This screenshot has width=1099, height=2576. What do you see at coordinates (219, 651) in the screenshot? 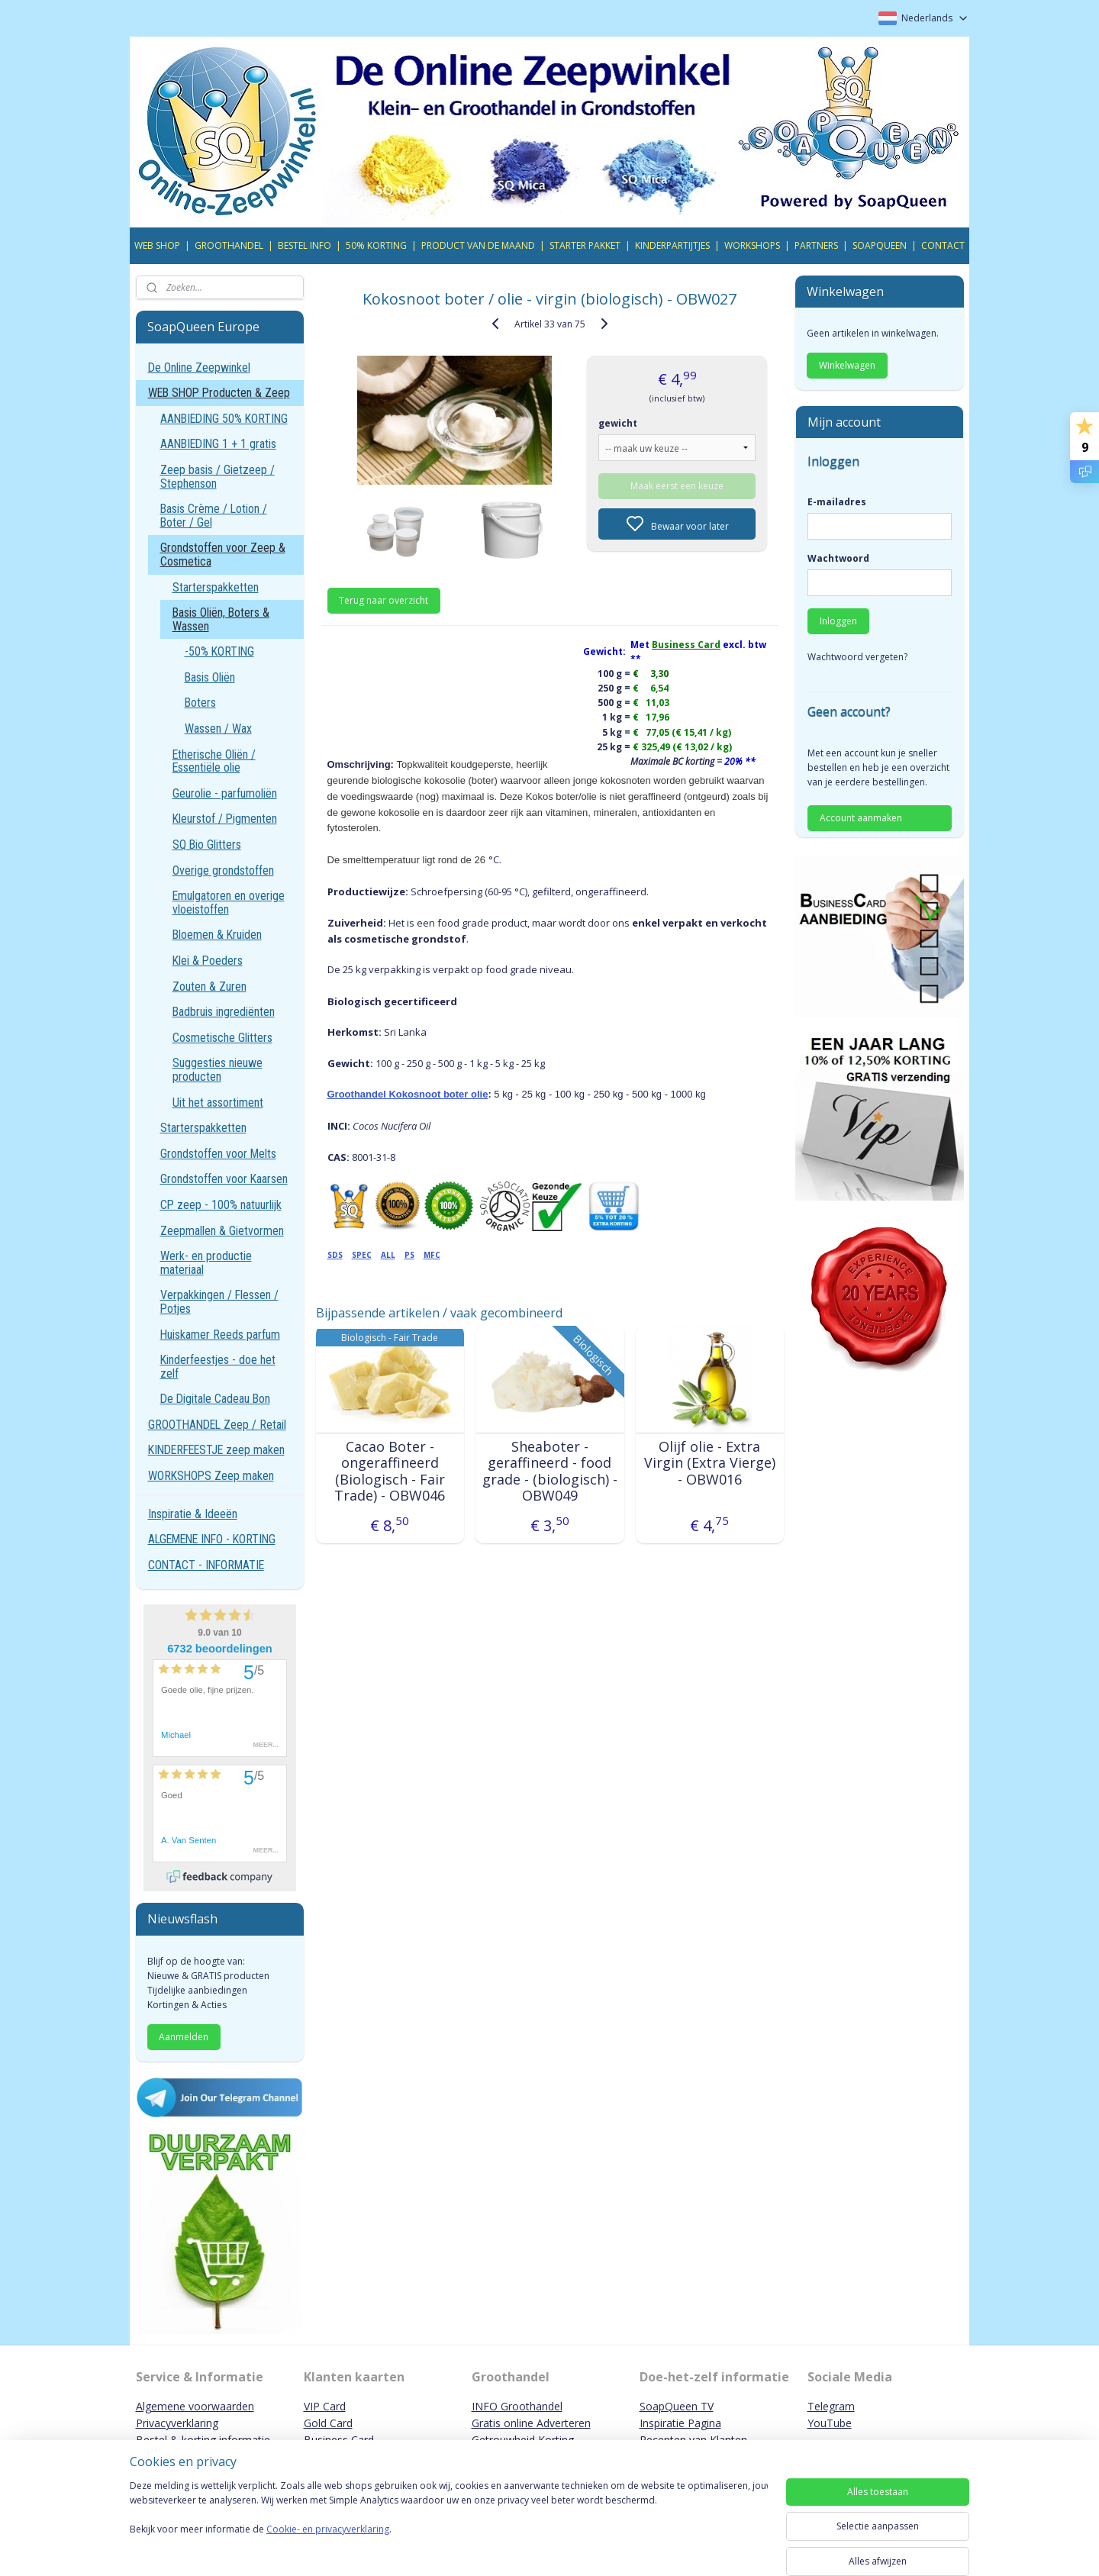
I see `-50% KORTING` at bounding box center [219, 651].